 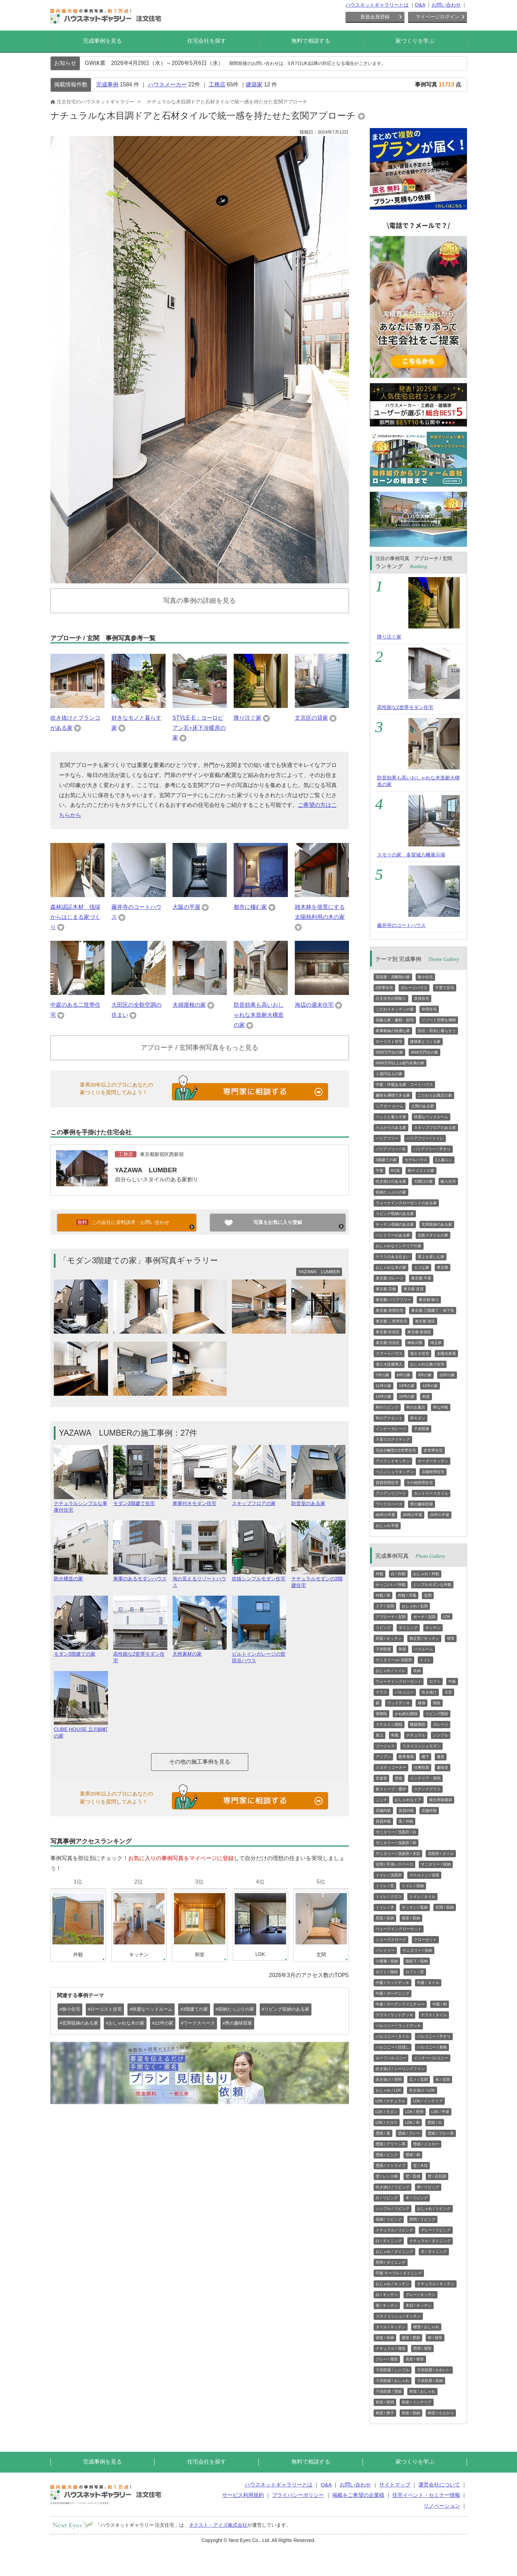 I want to click on おしゃれ / リビング, so click(x=434, y=2208).